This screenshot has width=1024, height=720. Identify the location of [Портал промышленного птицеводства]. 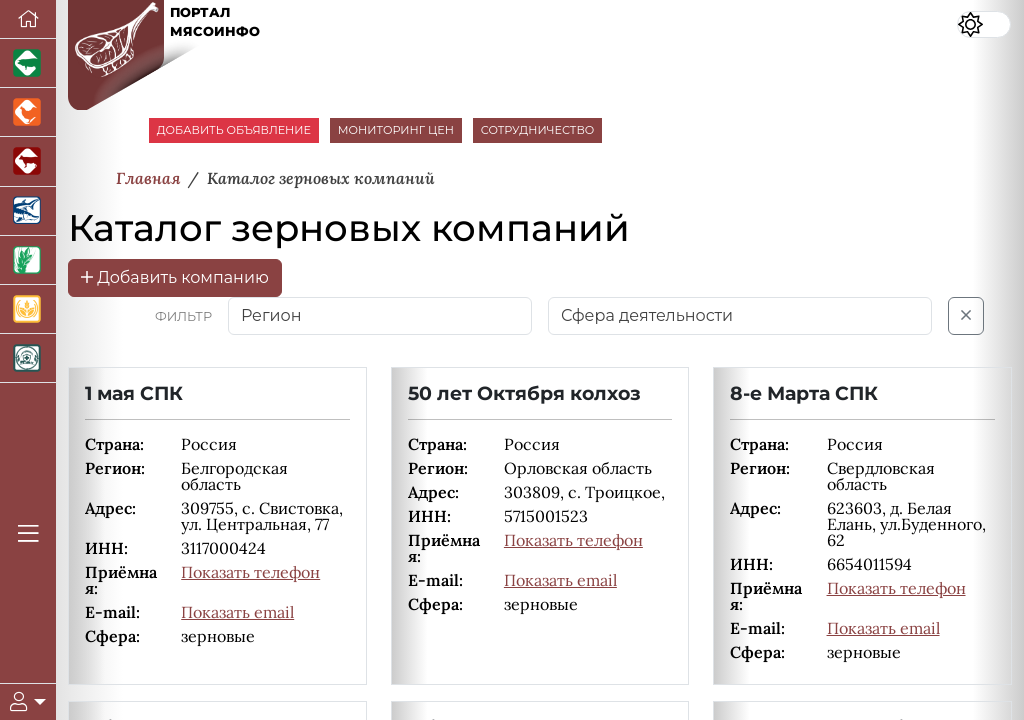
(28, 112).